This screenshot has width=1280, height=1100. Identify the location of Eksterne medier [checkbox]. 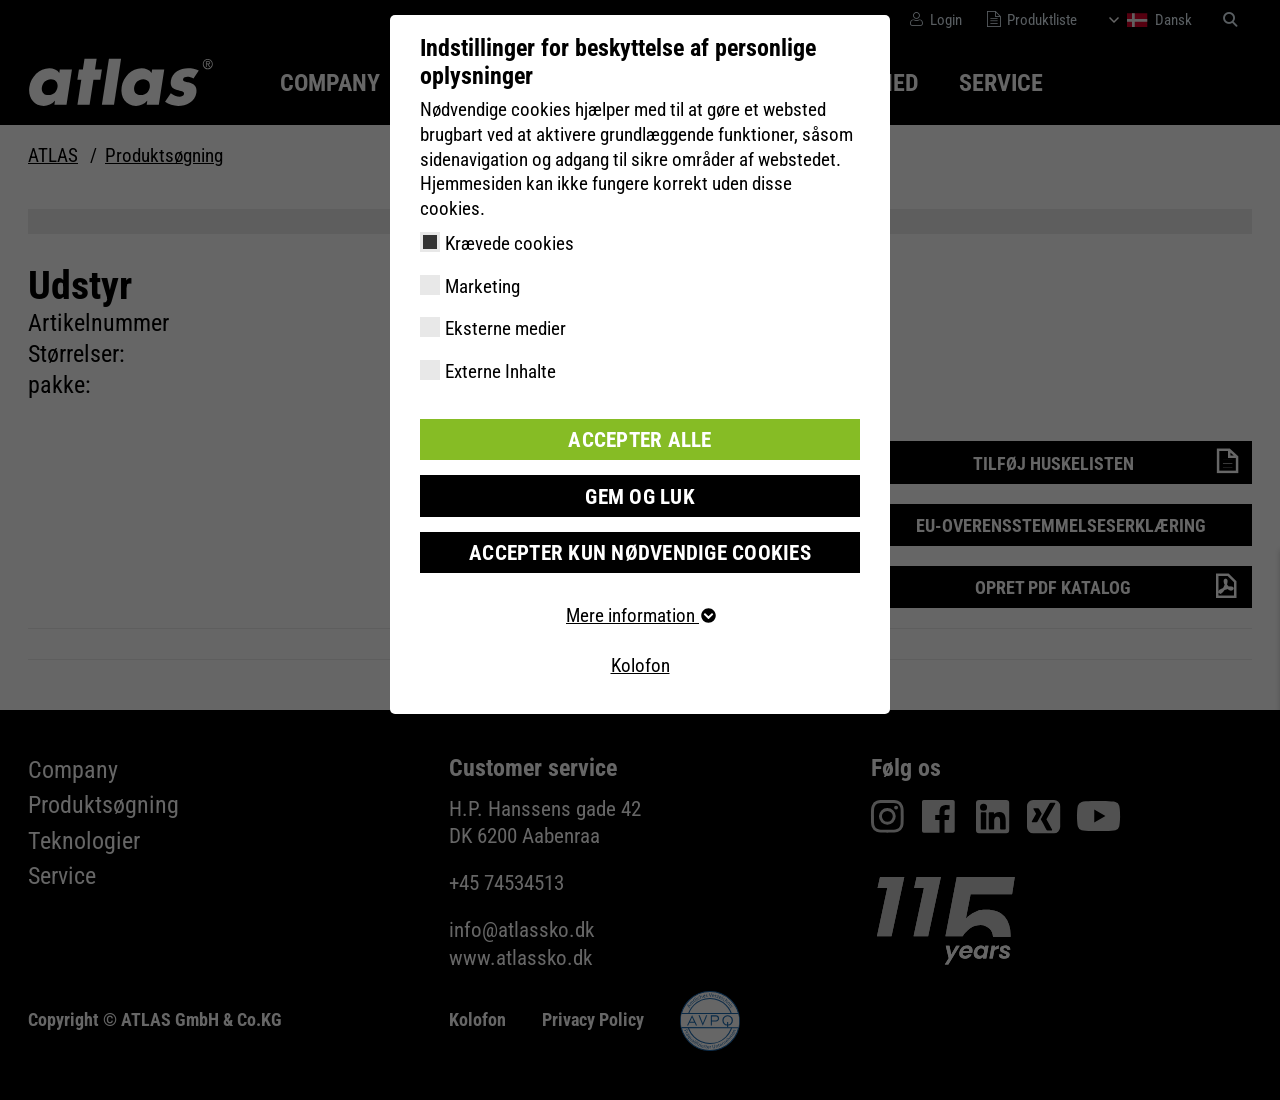
(505, 328).